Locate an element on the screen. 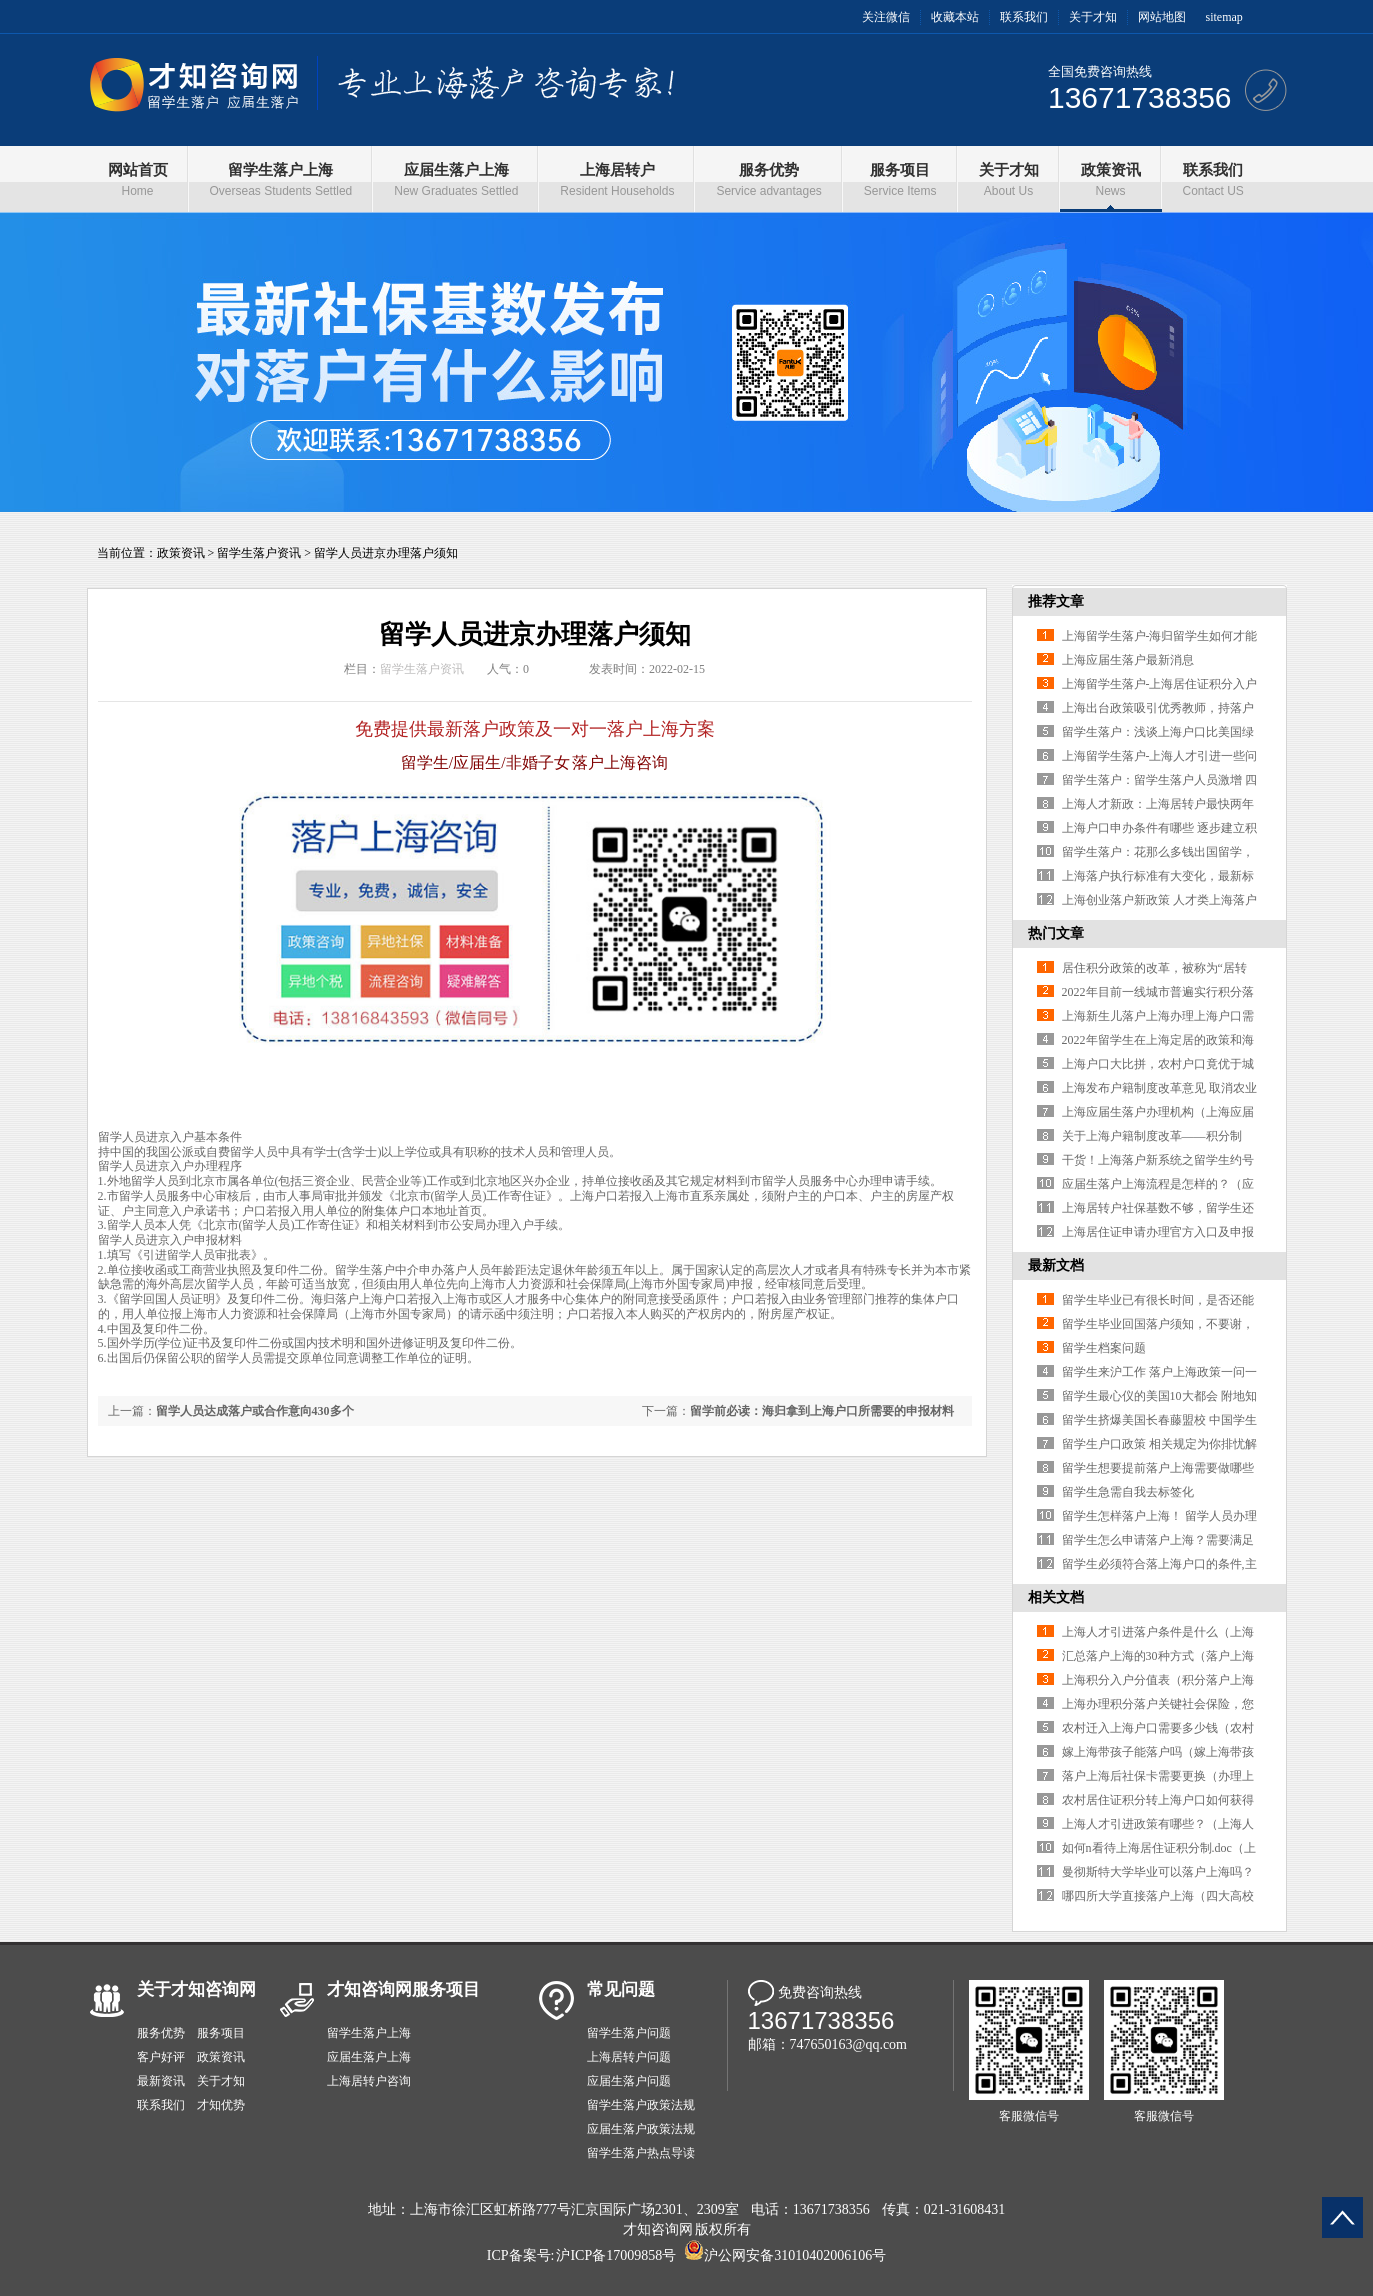  服务项目 is located at coordinates (221, 2033).